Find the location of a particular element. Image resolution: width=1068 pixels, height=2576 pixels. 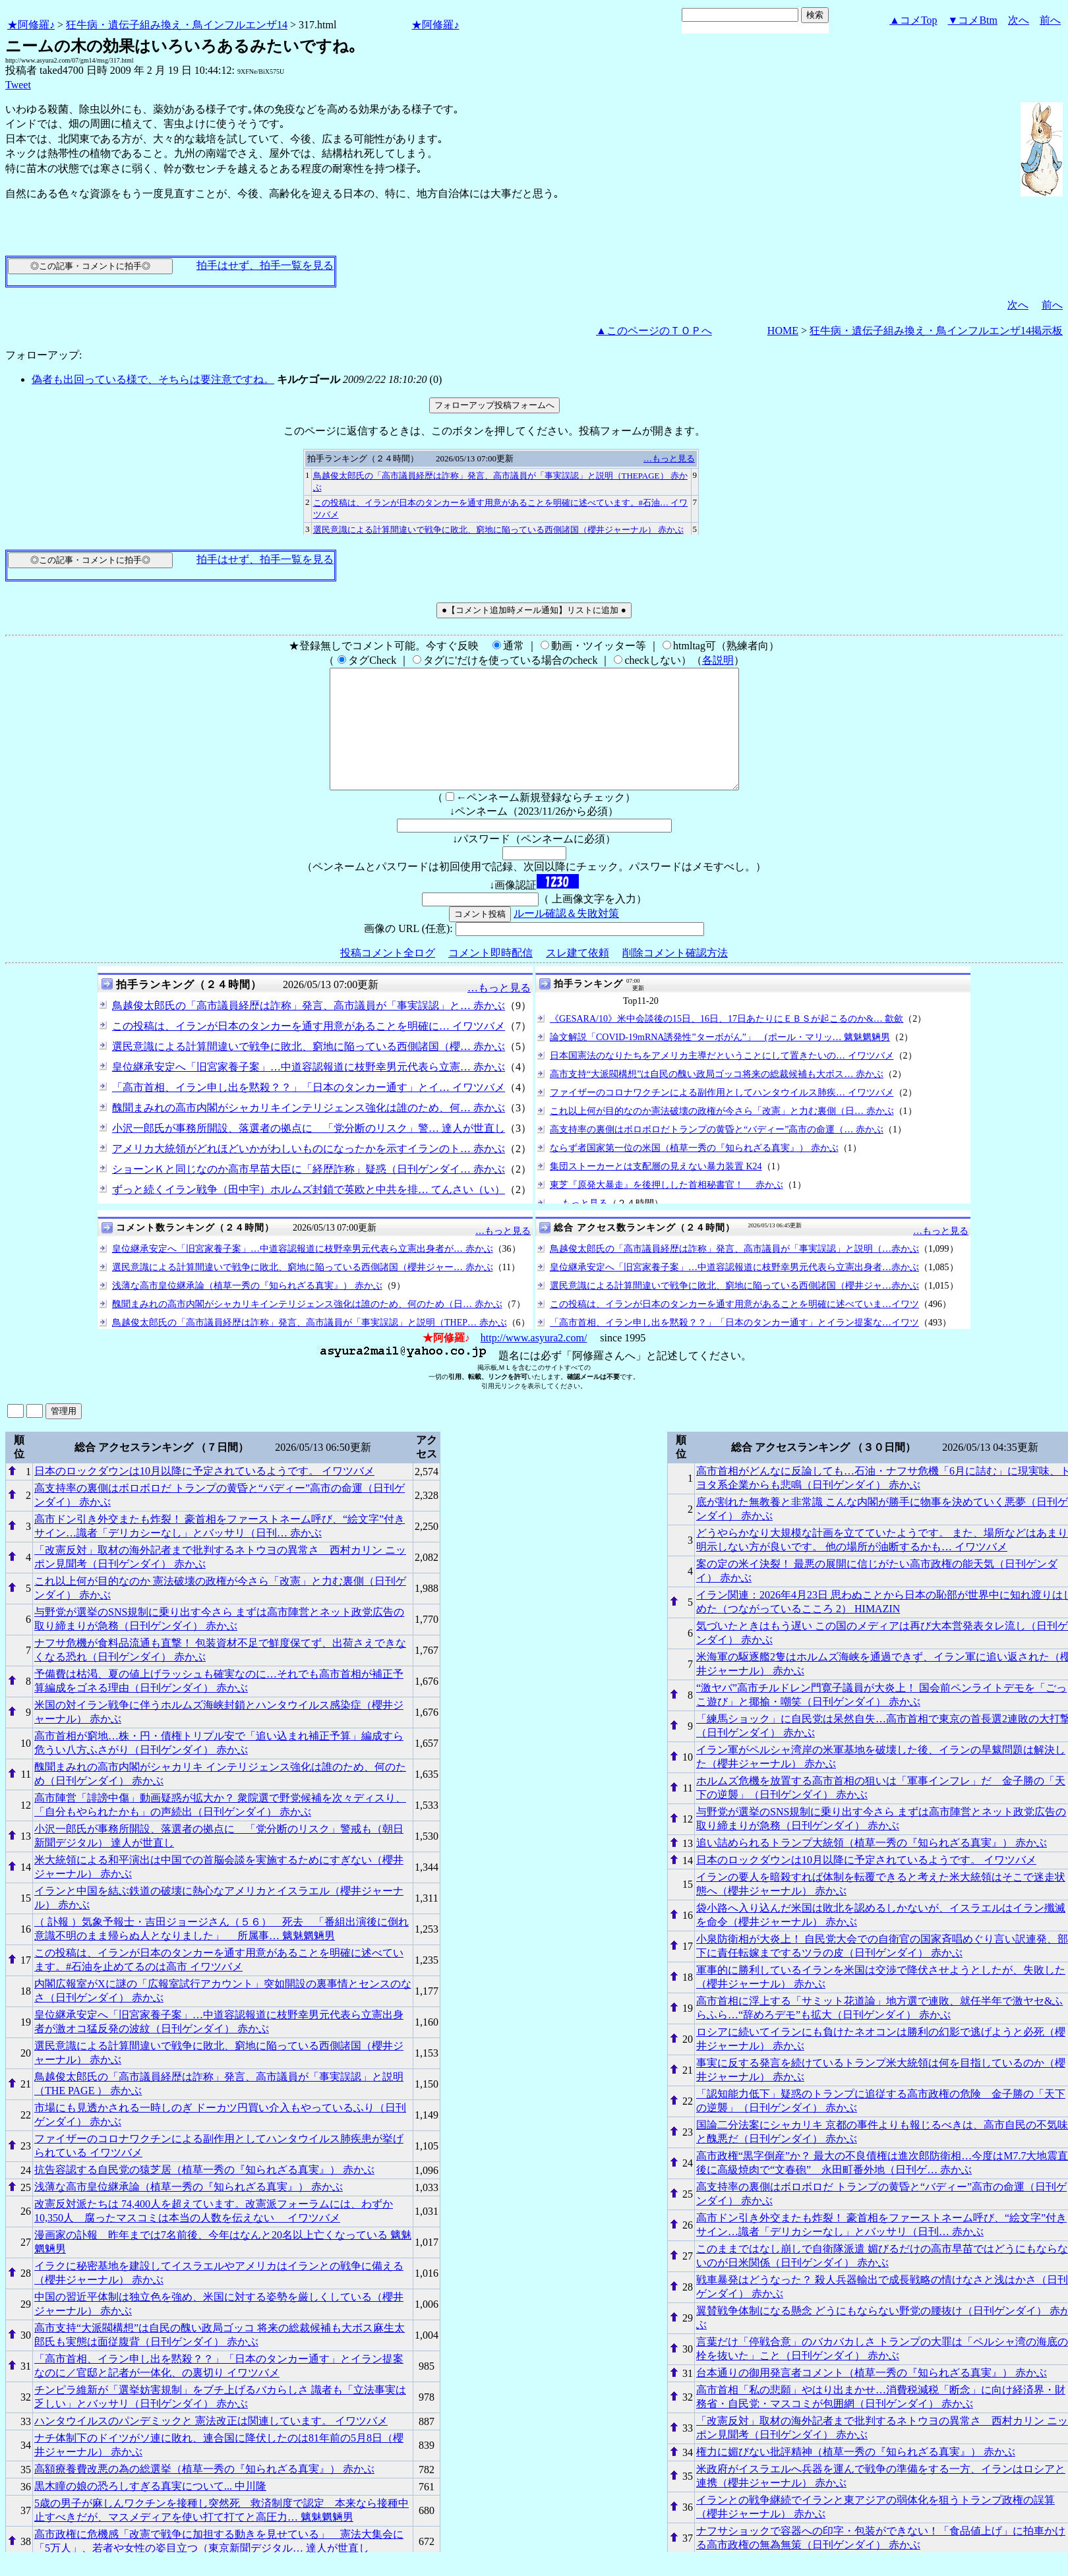

前へ is located at coordinates (1050, 20).